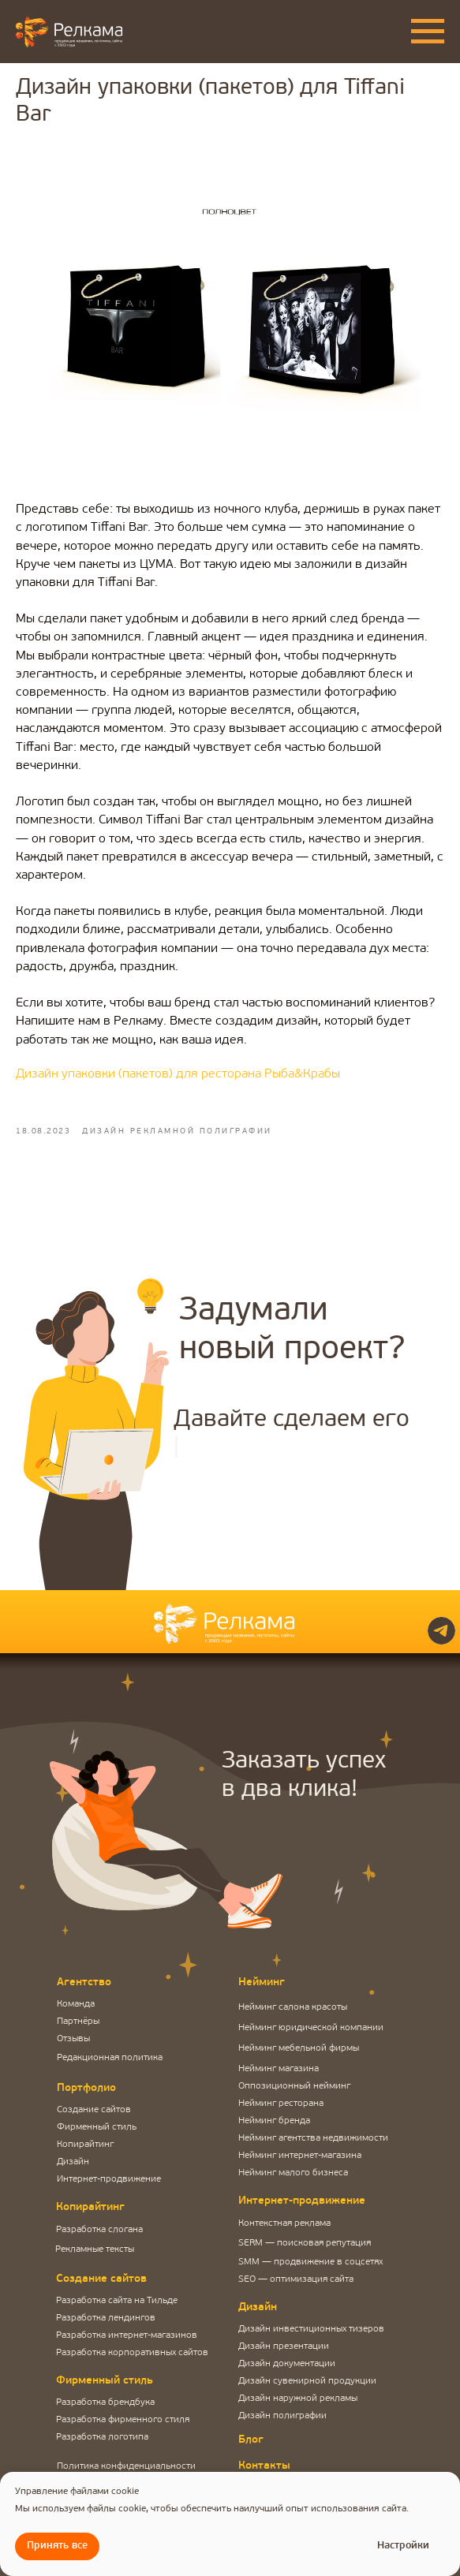 The width and height of the screenshot is (460, 2576). What do you see at coordinates (78, 2021) in the screenshot?
I see `Партнёры` at bounding box center [78, 2021].